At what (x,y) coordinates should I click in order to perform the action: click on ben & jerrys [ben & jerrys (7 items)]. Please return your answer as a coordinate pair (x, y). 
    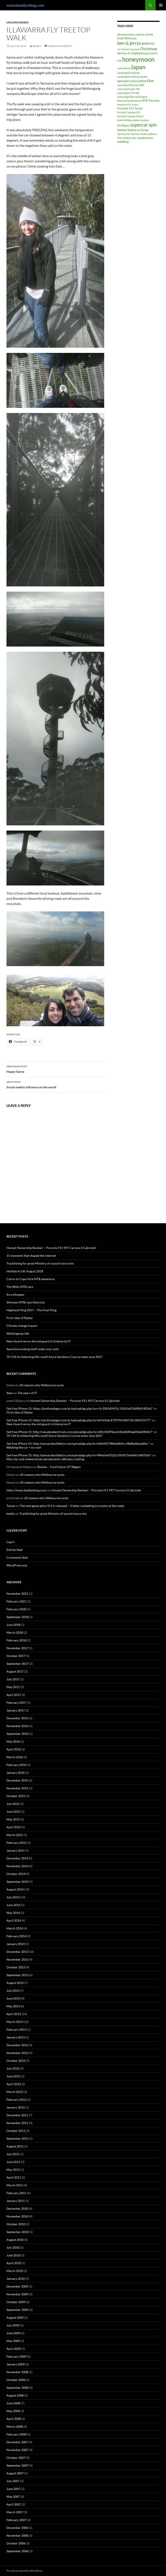
    Looking at the image, I should click on (129, 43).